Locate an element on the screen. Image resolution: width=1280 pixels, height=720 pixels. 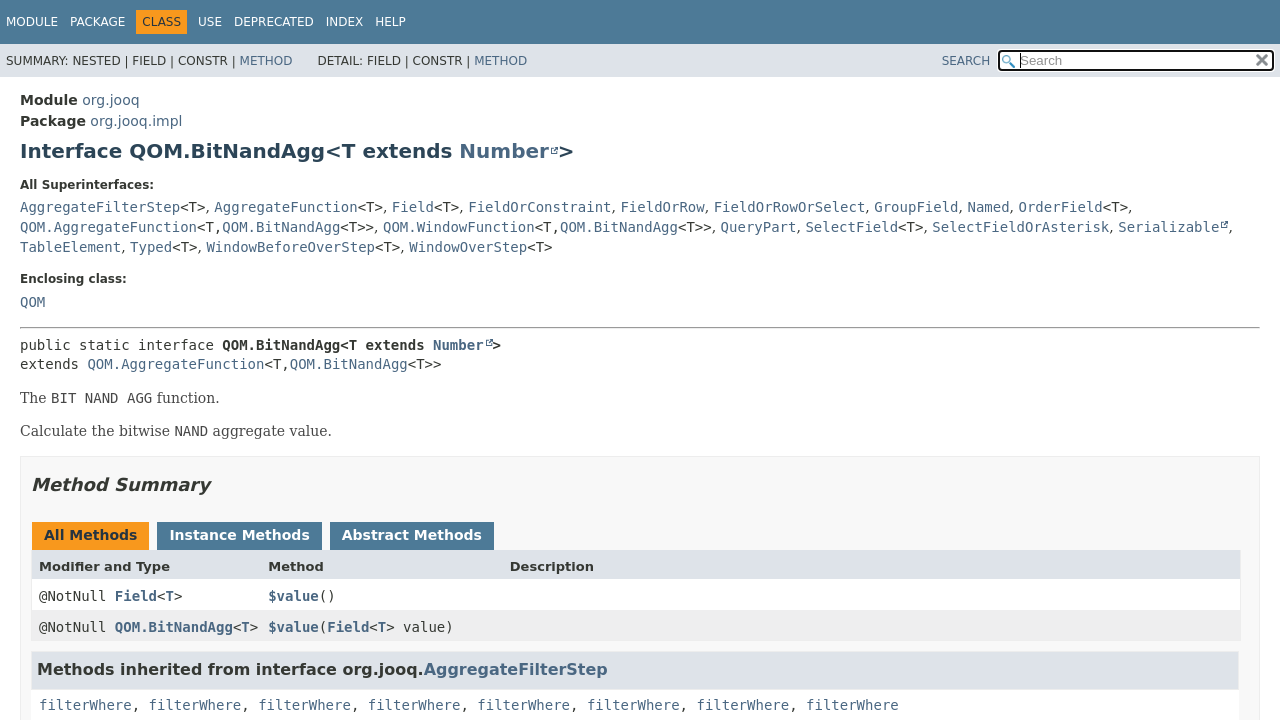
Typed is located at coordinates (151, 247).